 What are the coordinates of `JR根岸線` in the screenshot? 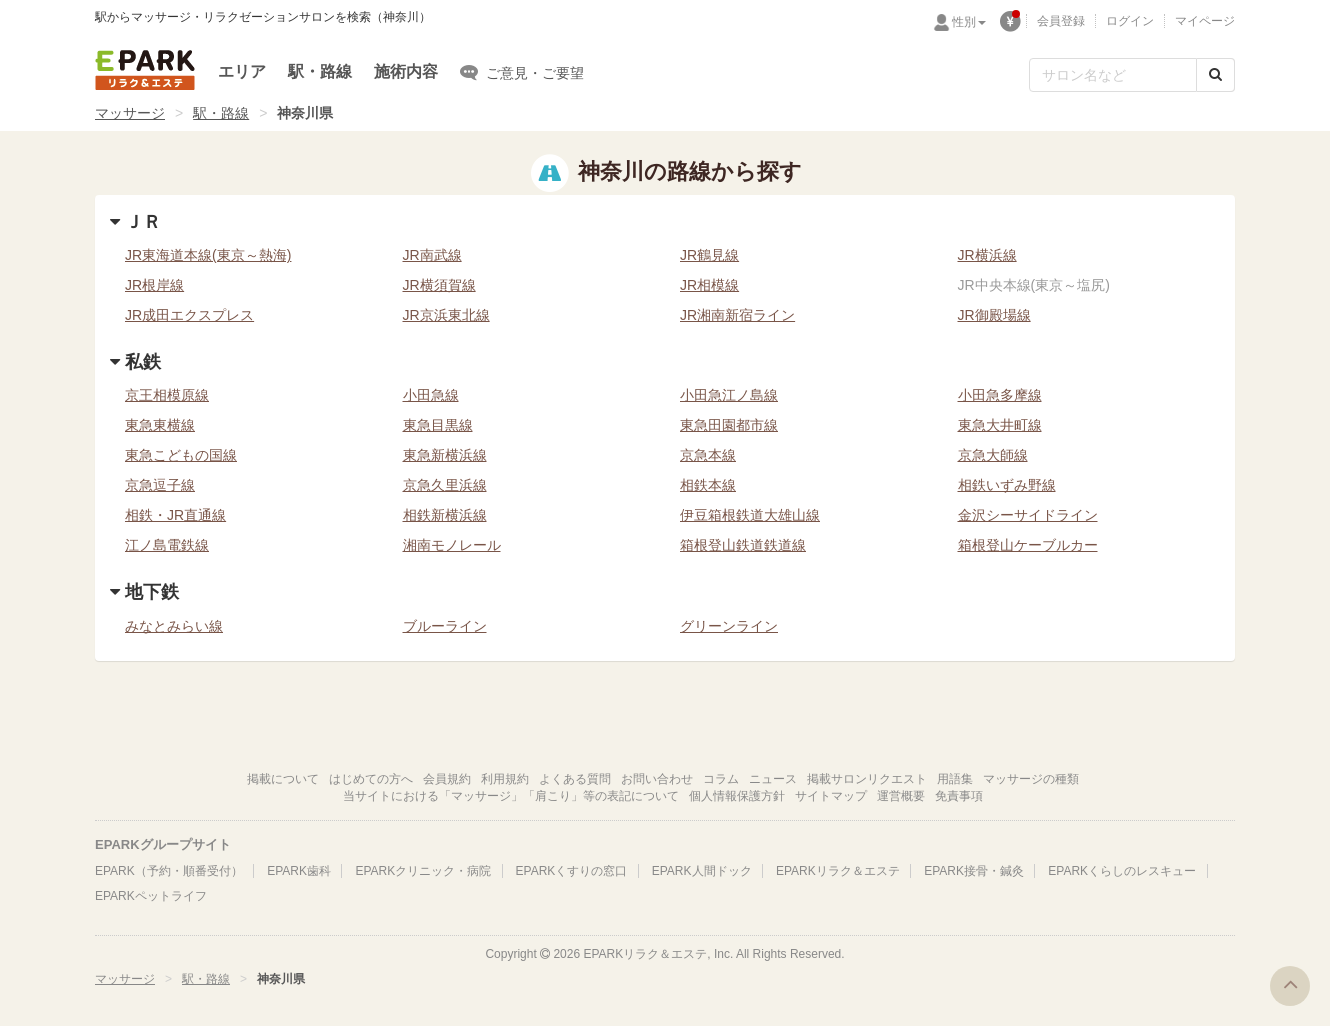 It's located at (154, 285).